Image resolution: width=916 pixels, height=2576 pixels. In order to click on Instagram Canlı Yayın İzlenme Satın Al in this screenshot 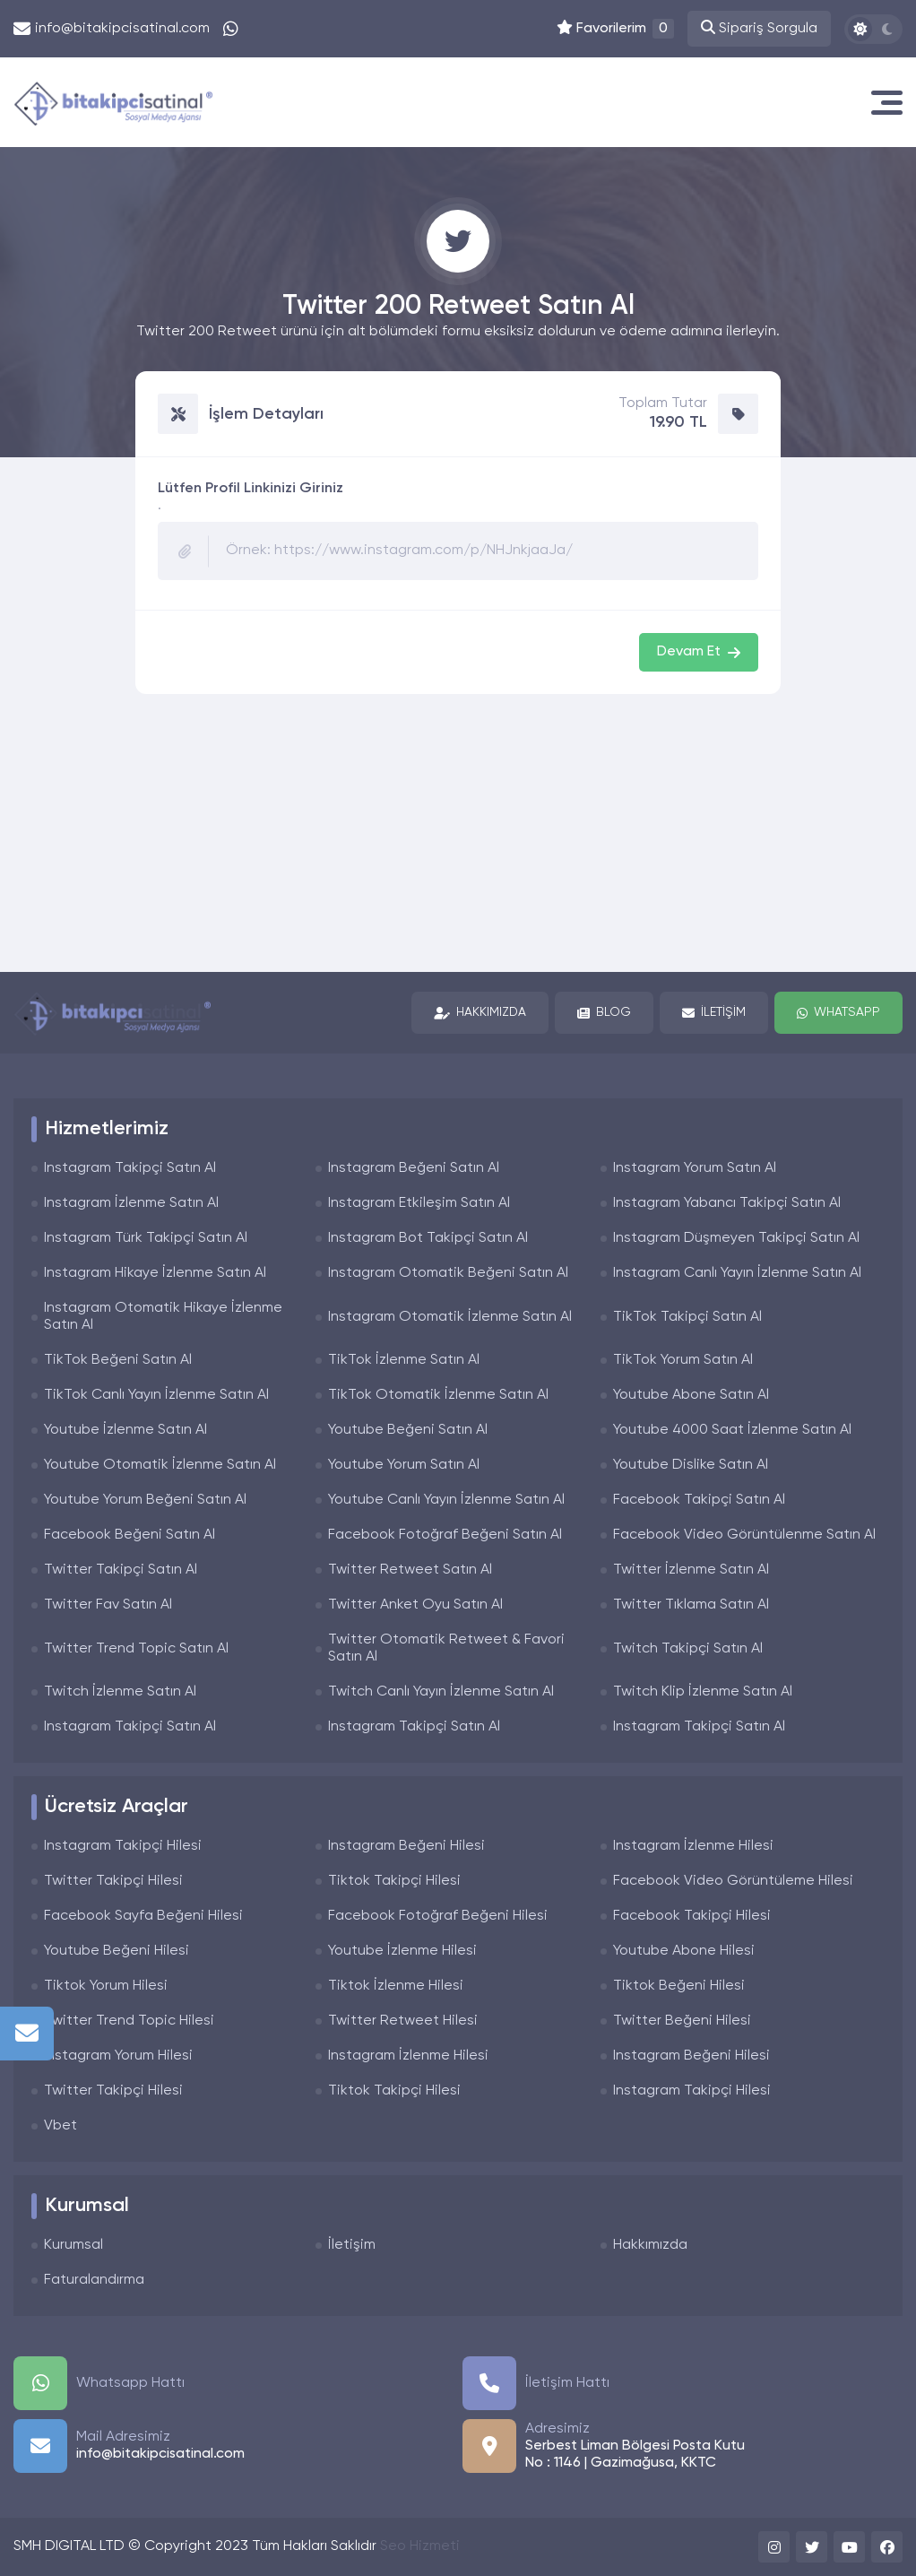, I will do `click(737, 1273)`.